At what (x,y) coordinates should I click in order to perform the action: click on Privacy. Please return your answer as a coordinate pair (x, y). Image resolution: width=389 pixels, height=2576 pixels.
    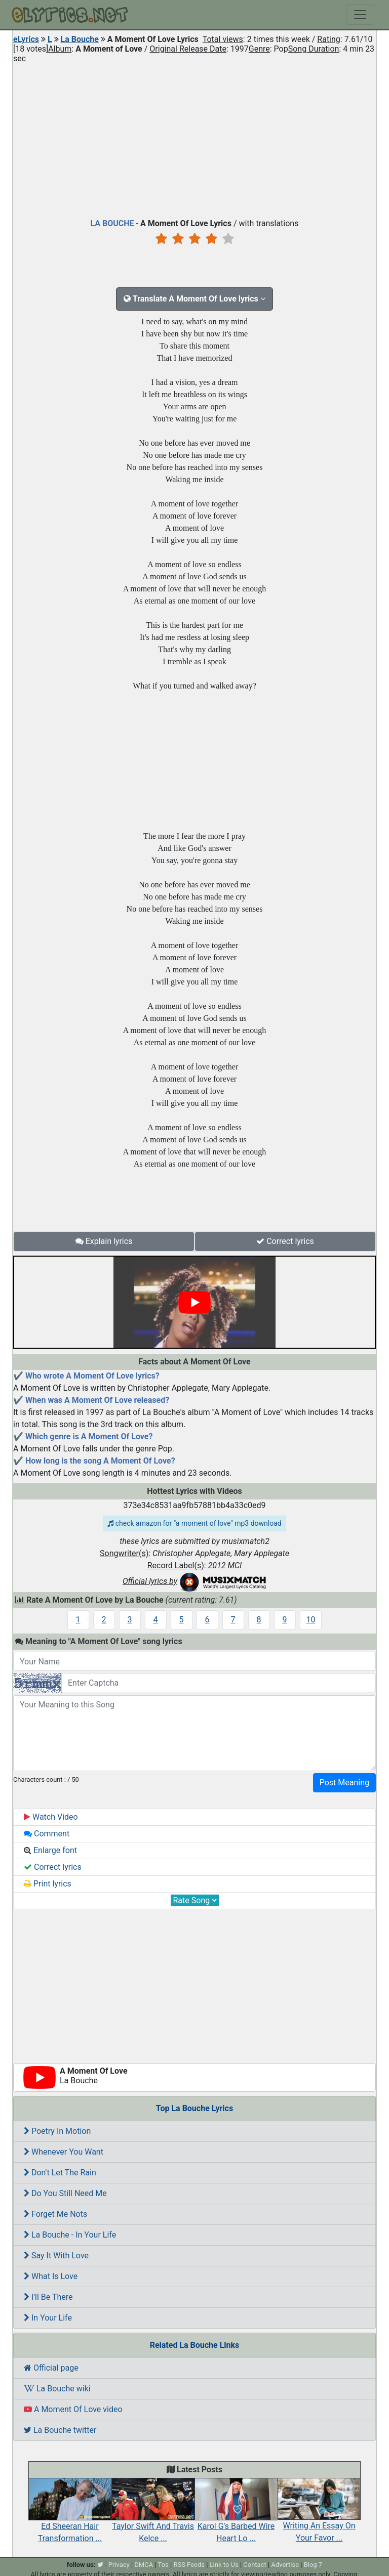
    Looking at the image, I should click on (119, 2564).